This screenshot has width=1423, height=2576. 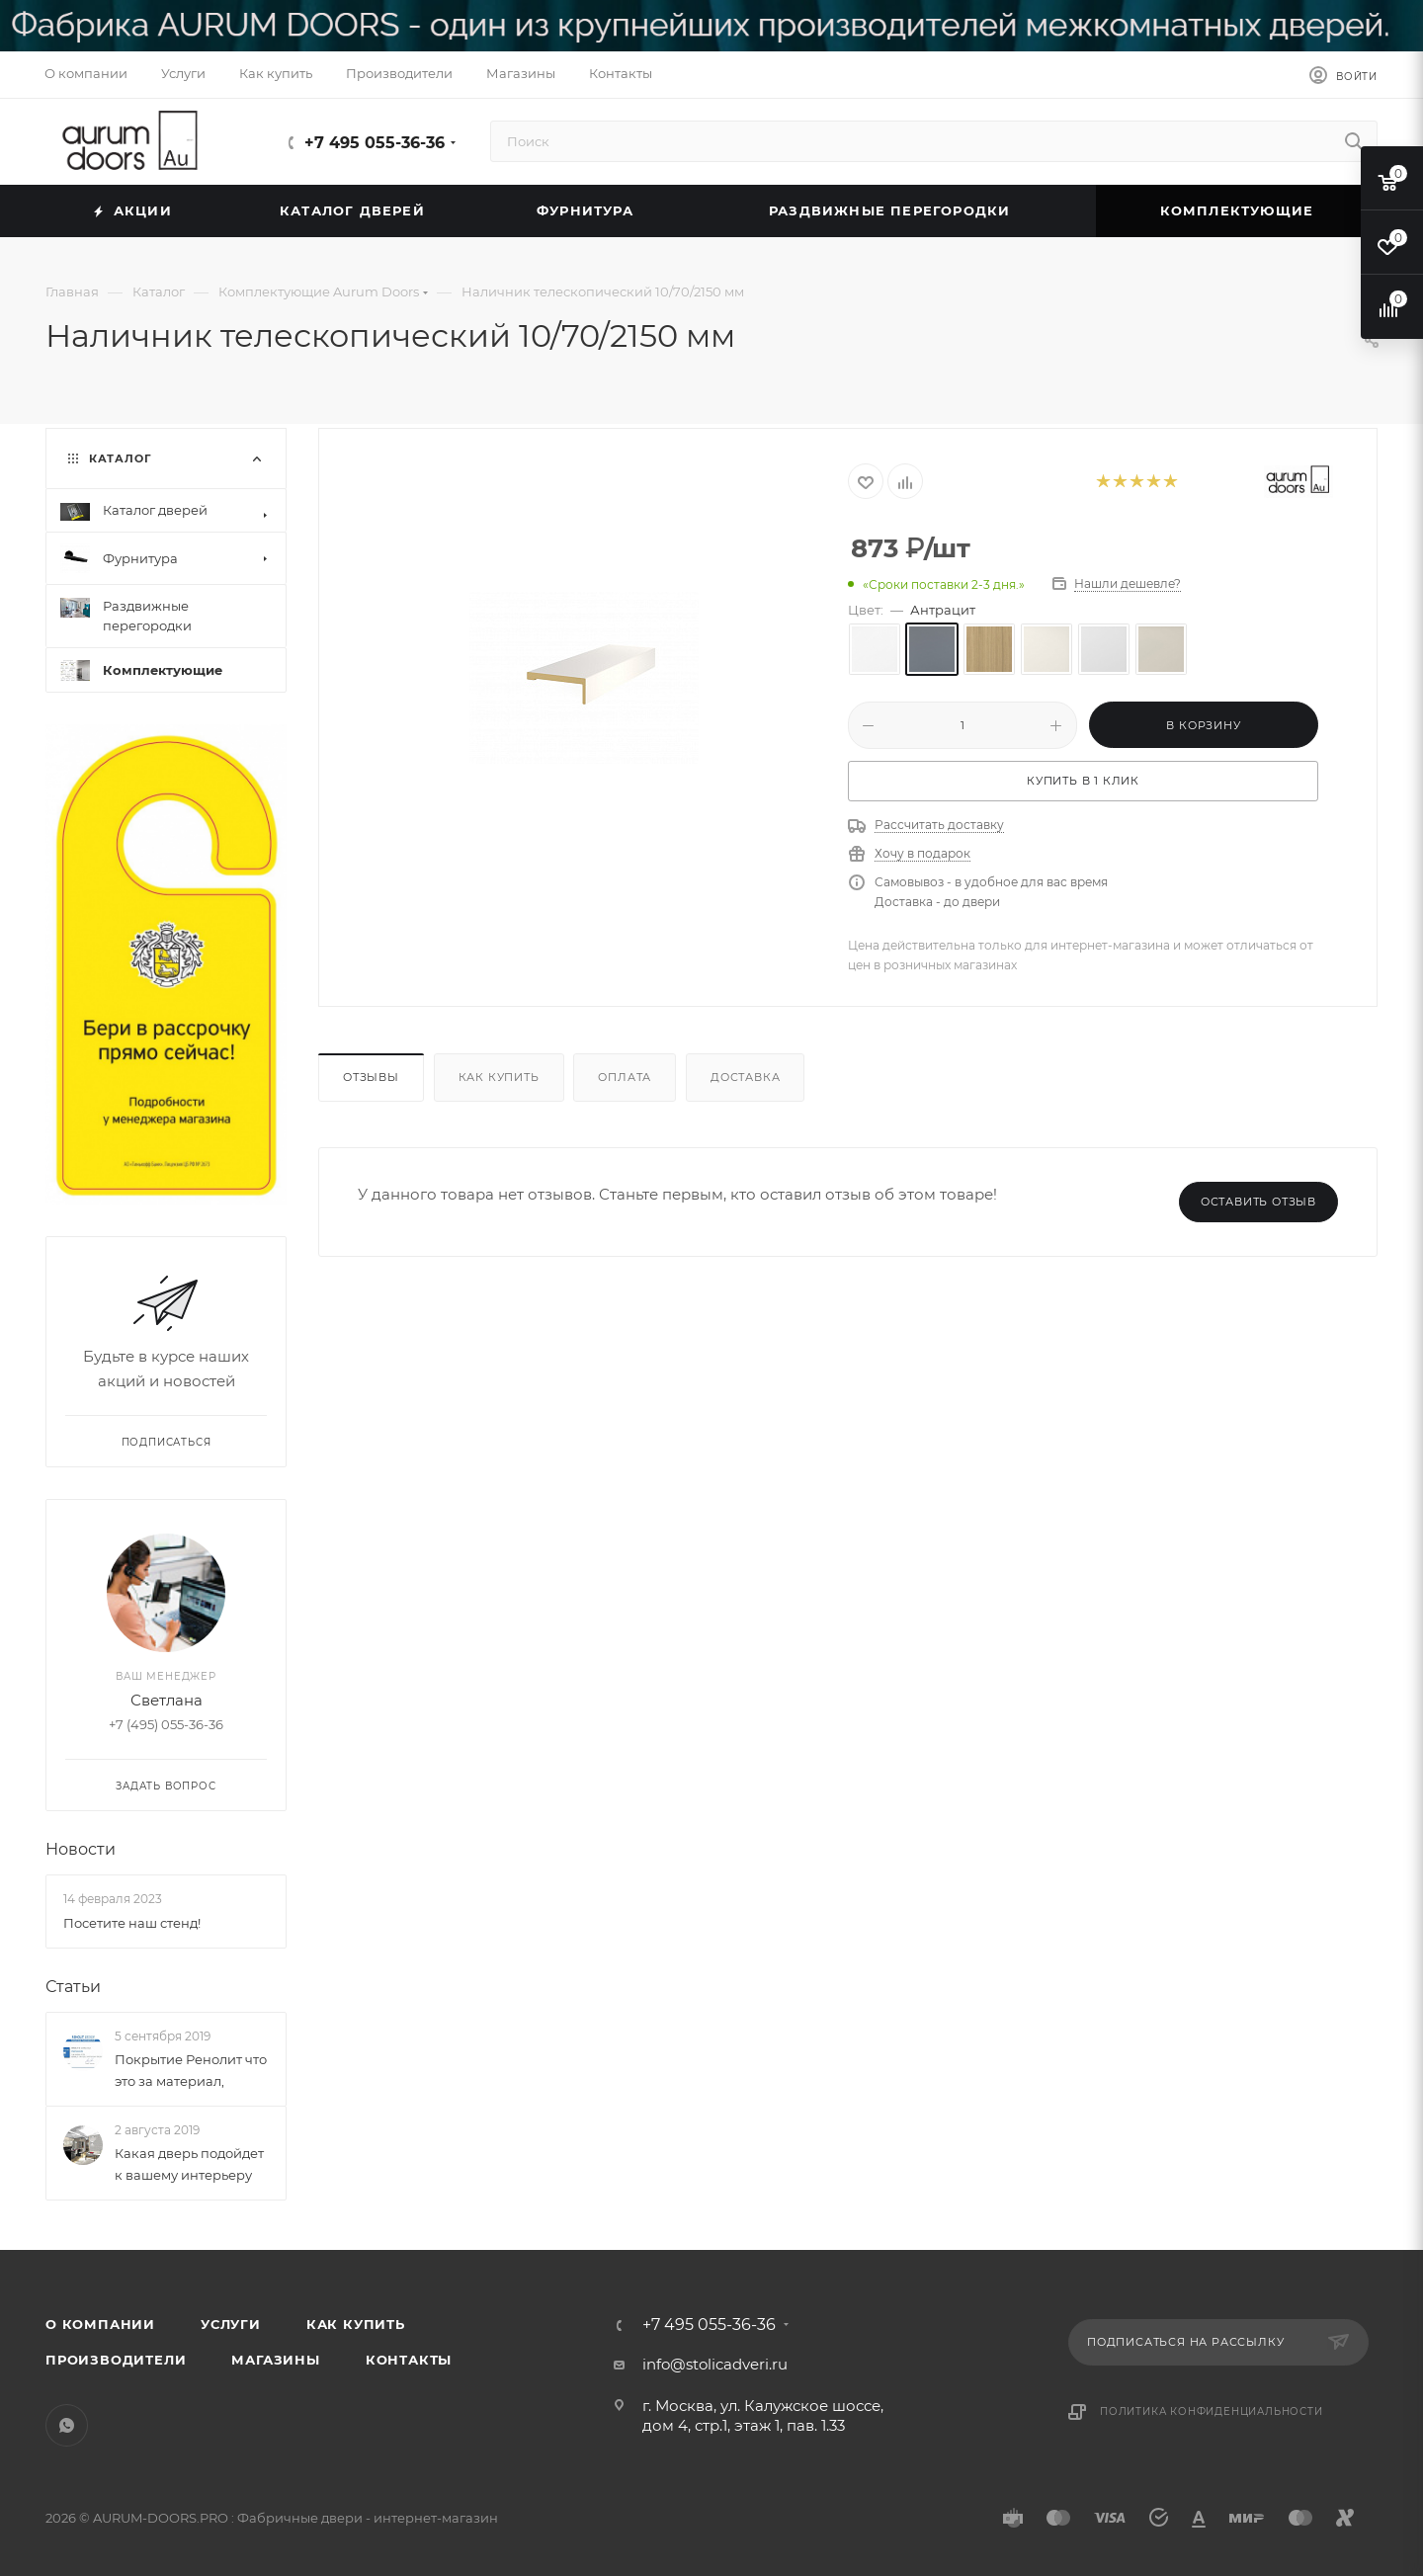 What do you see at coordinates (115, 2360) in the screenshot?
I see `Производители` at bounding box center [115, 2360].